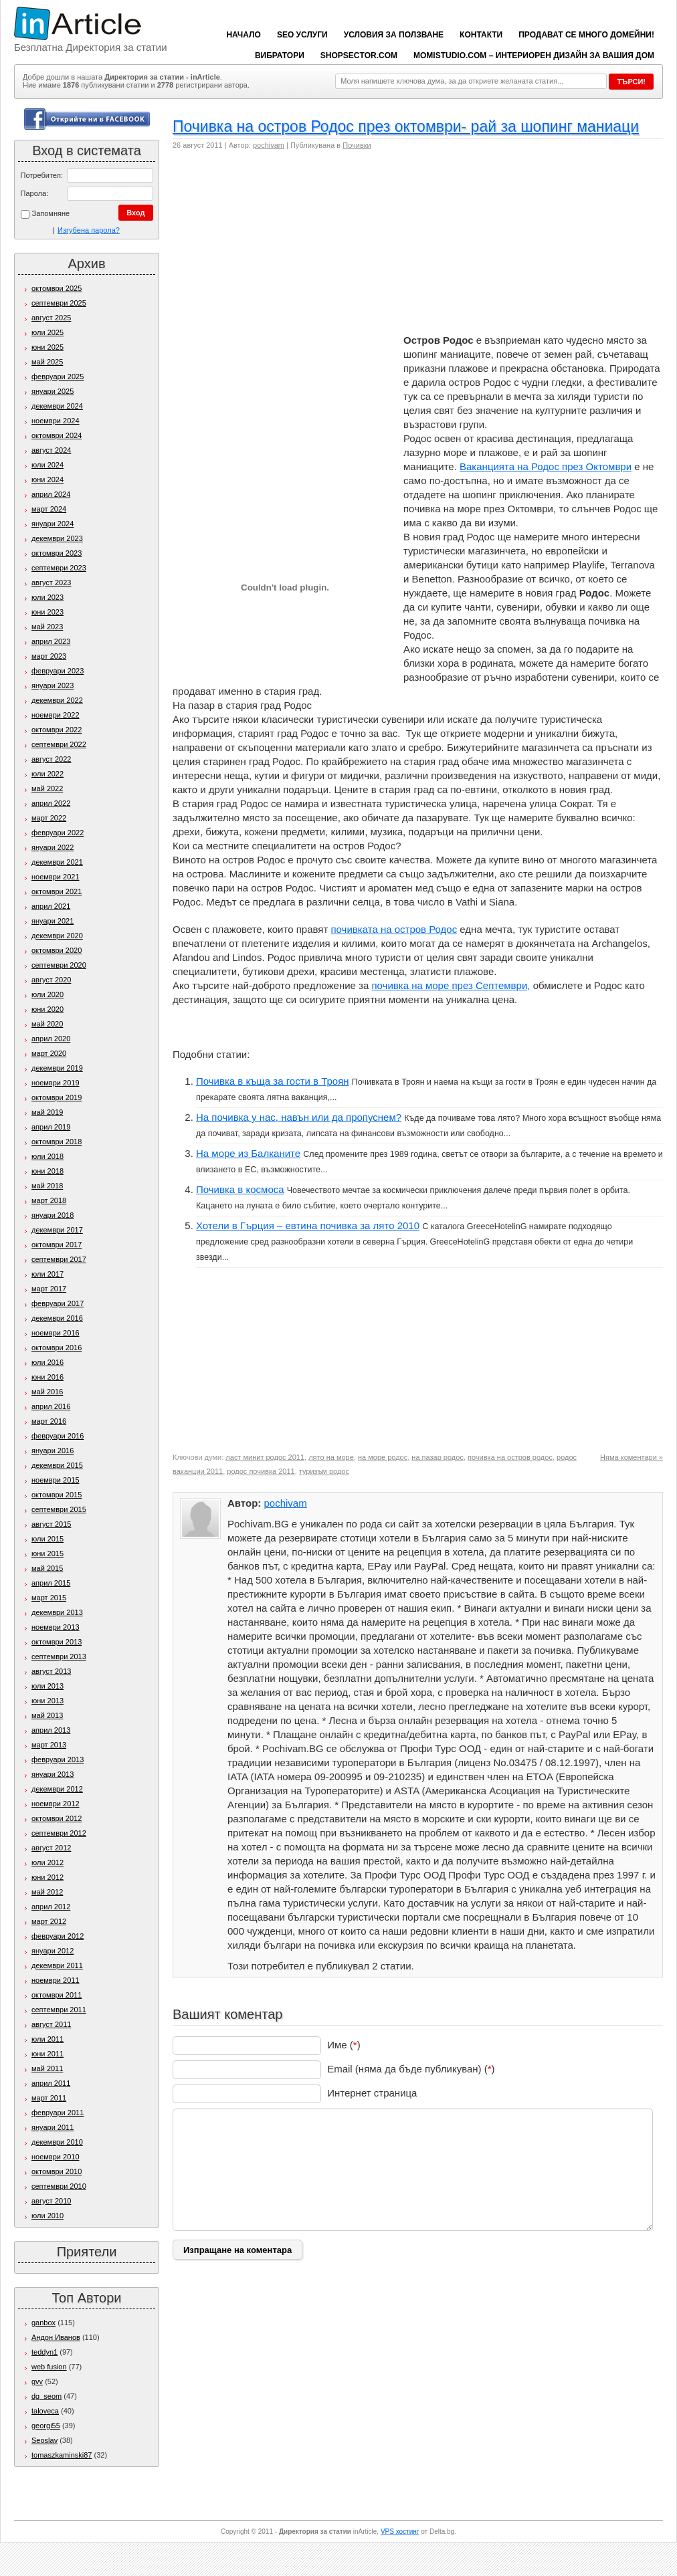  I want to click on октомври 2021, so click(56, 891).